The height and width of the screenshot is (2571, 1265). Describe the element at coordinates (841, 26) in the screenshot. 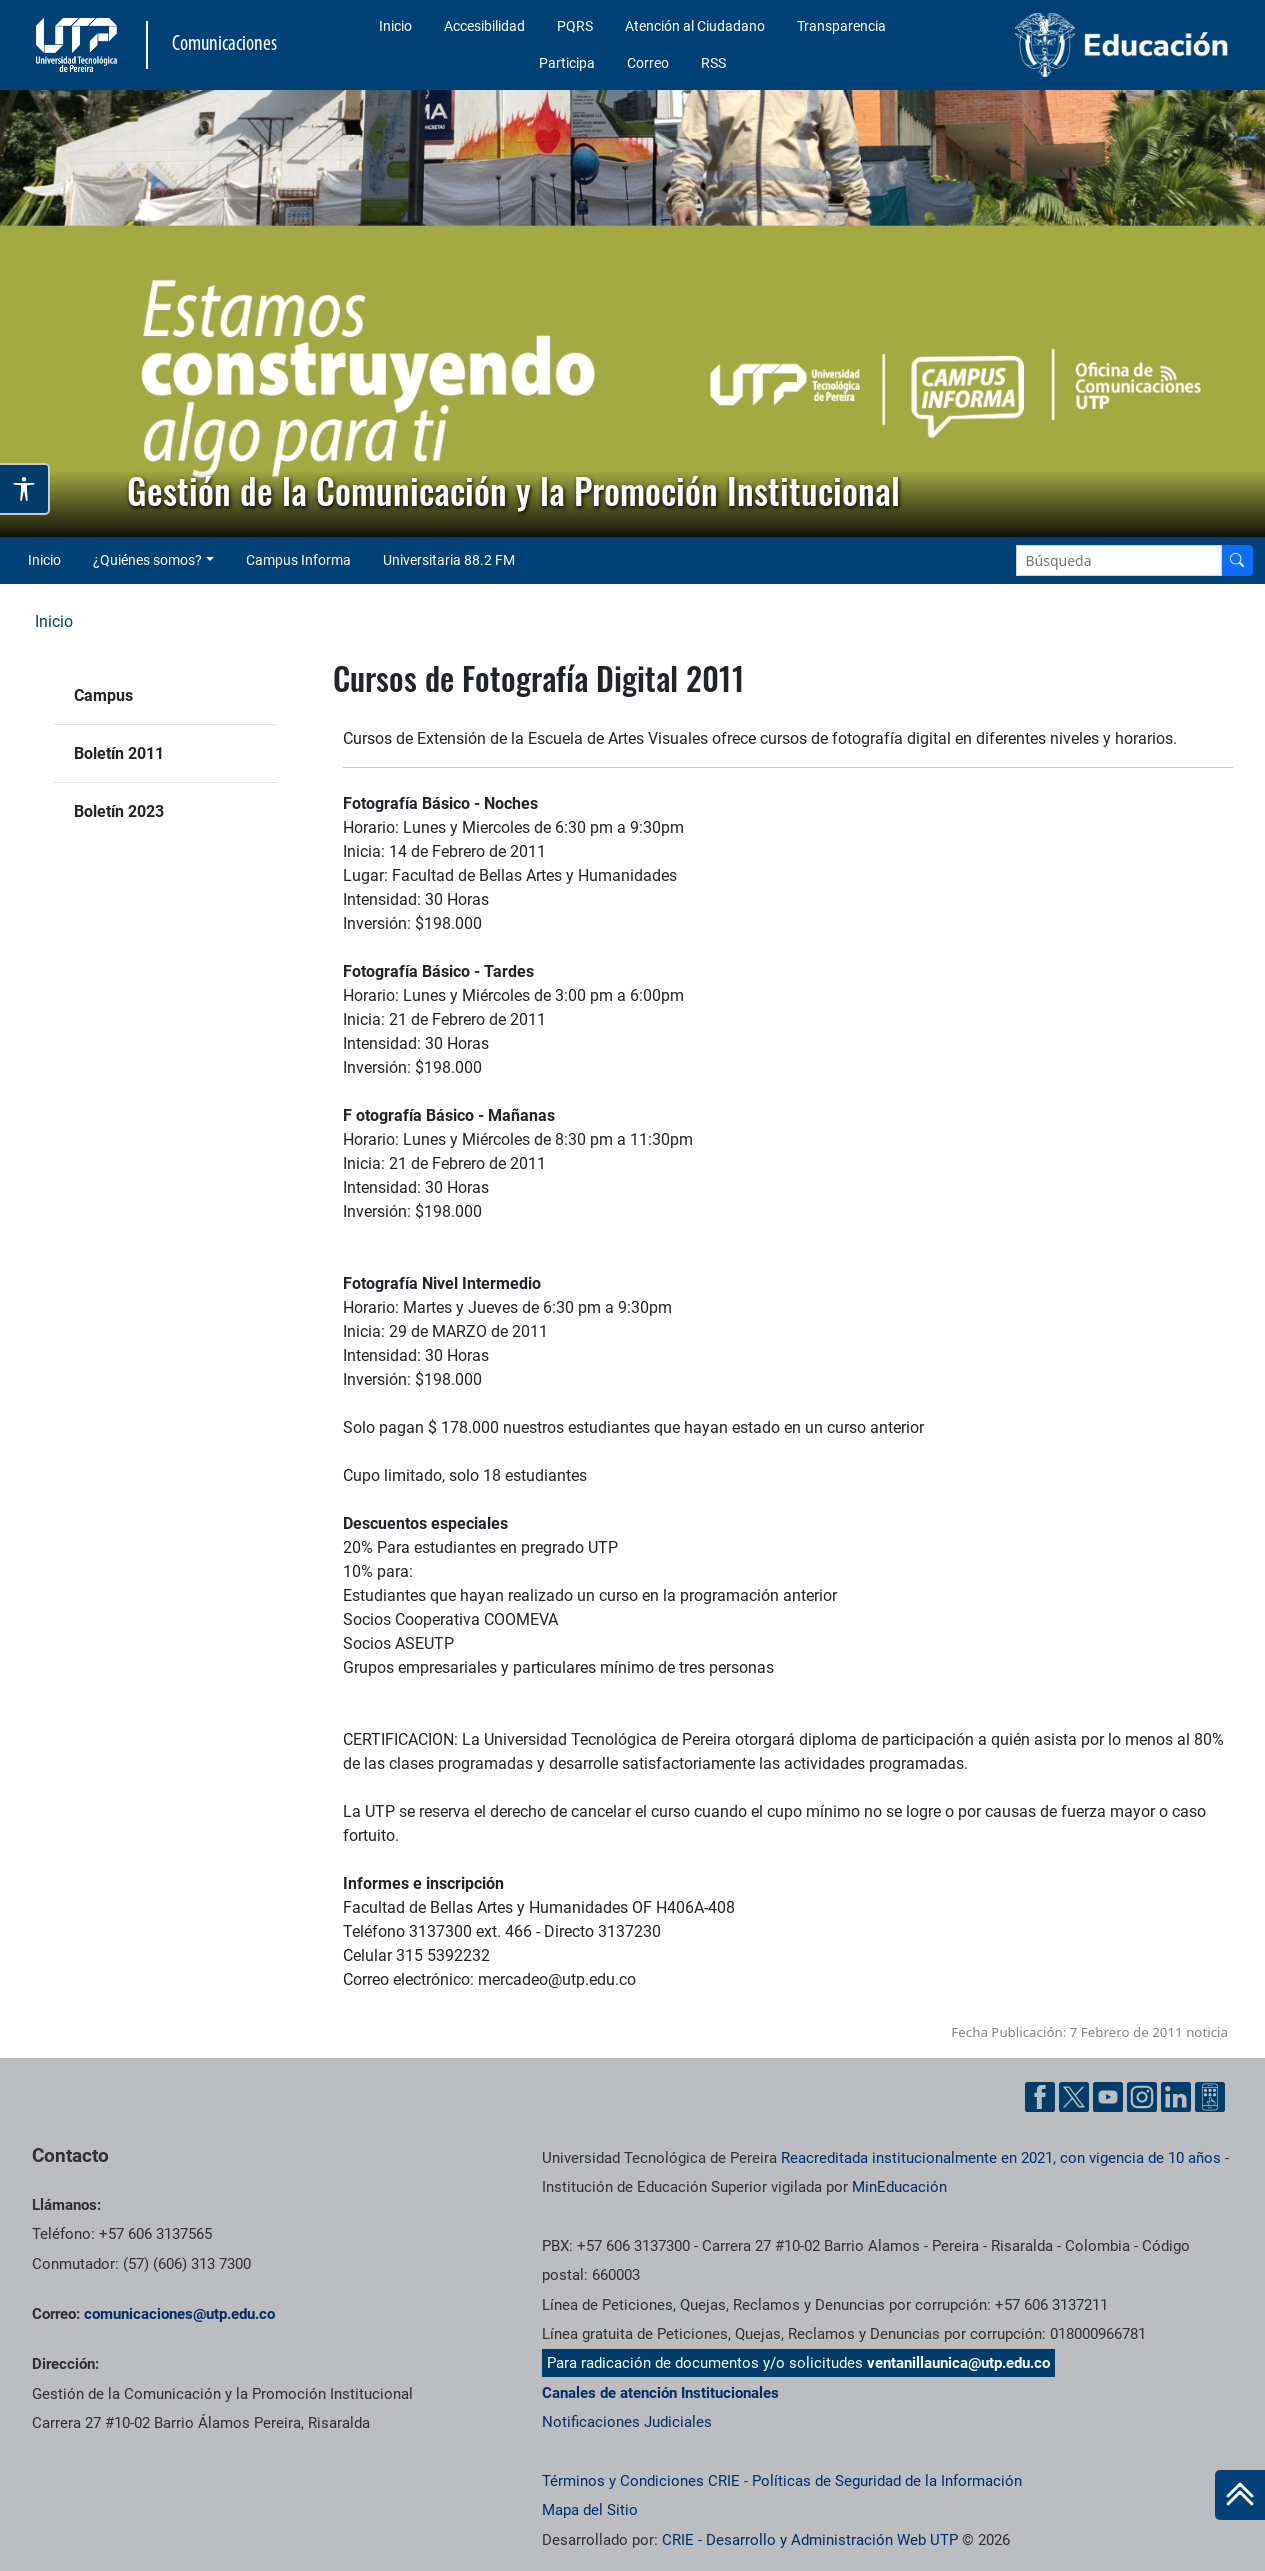

I see `Transparencia` at that location.